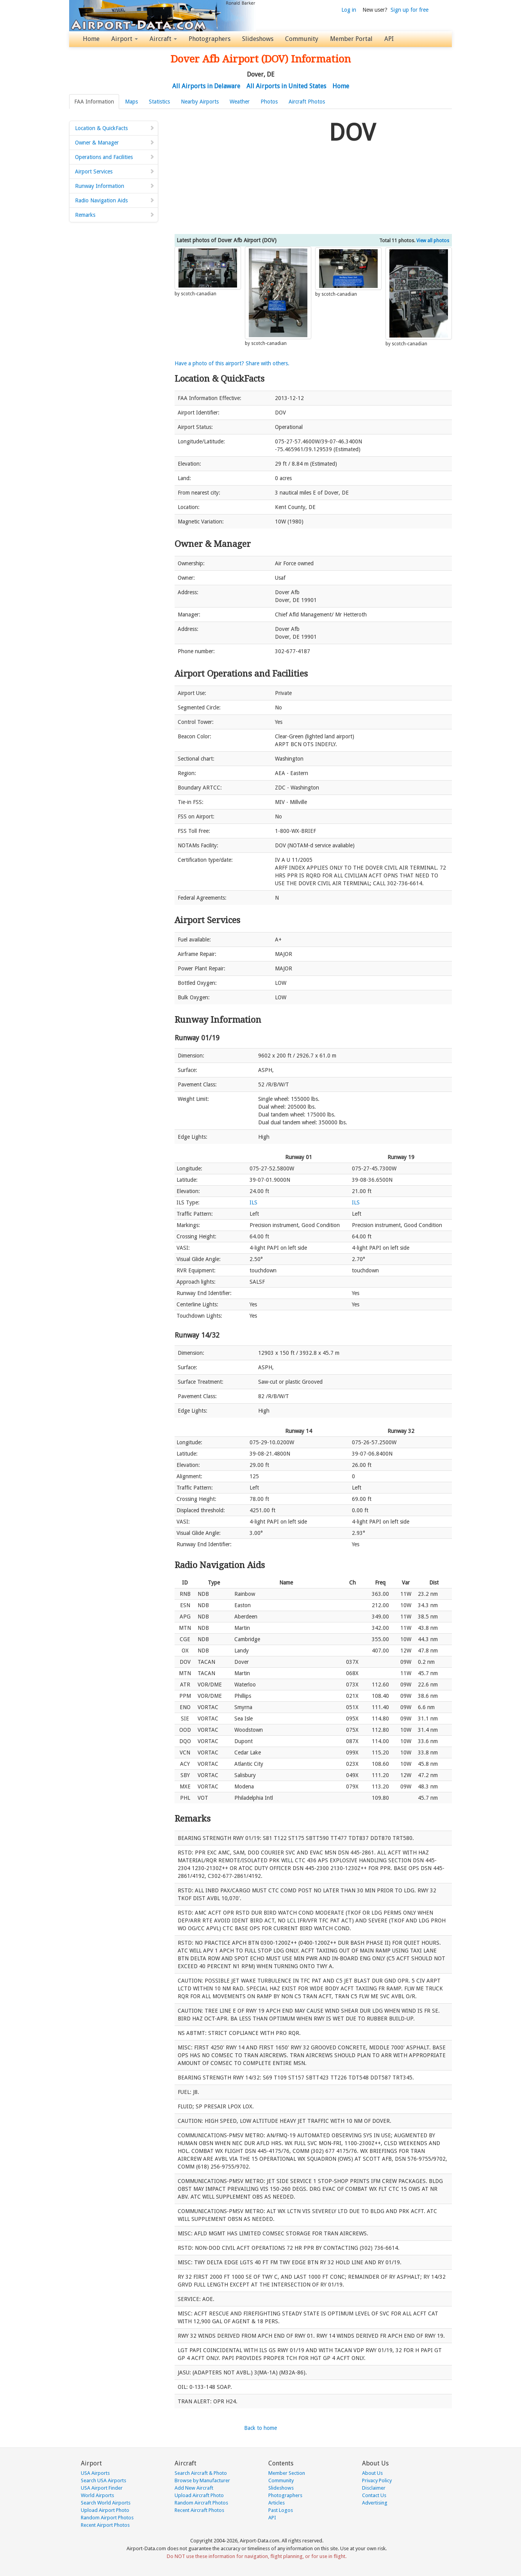  I want to click on Member Section, so click(286, 2473).